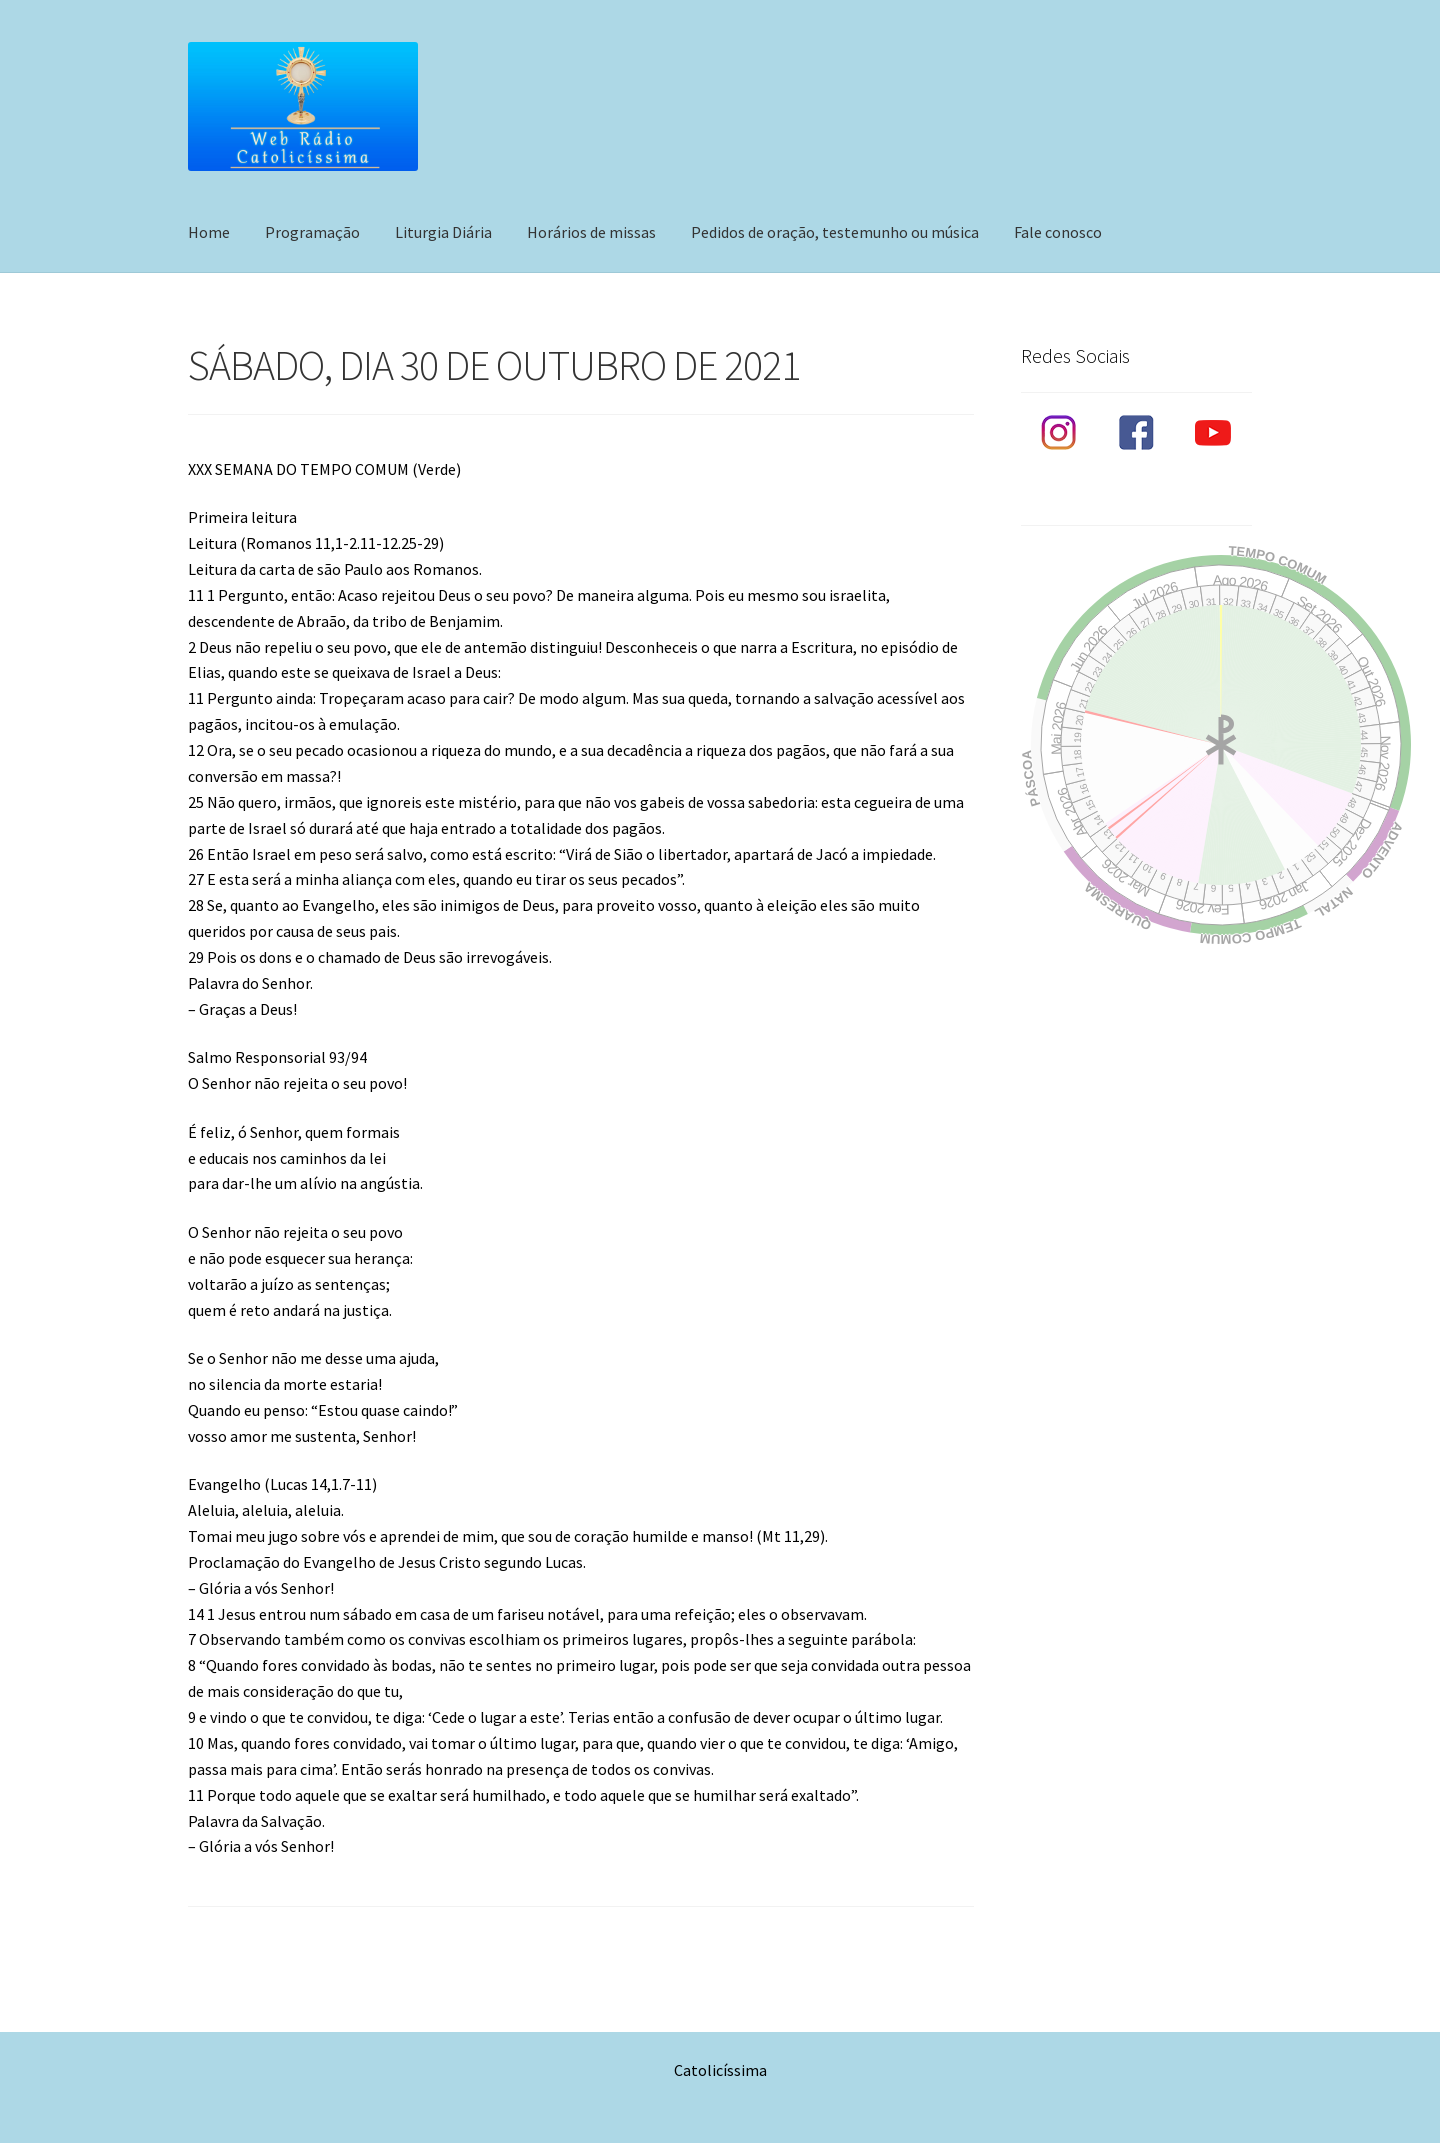  I want to click on Pedidos de oração, testemunho ou música, so click(835, 232).